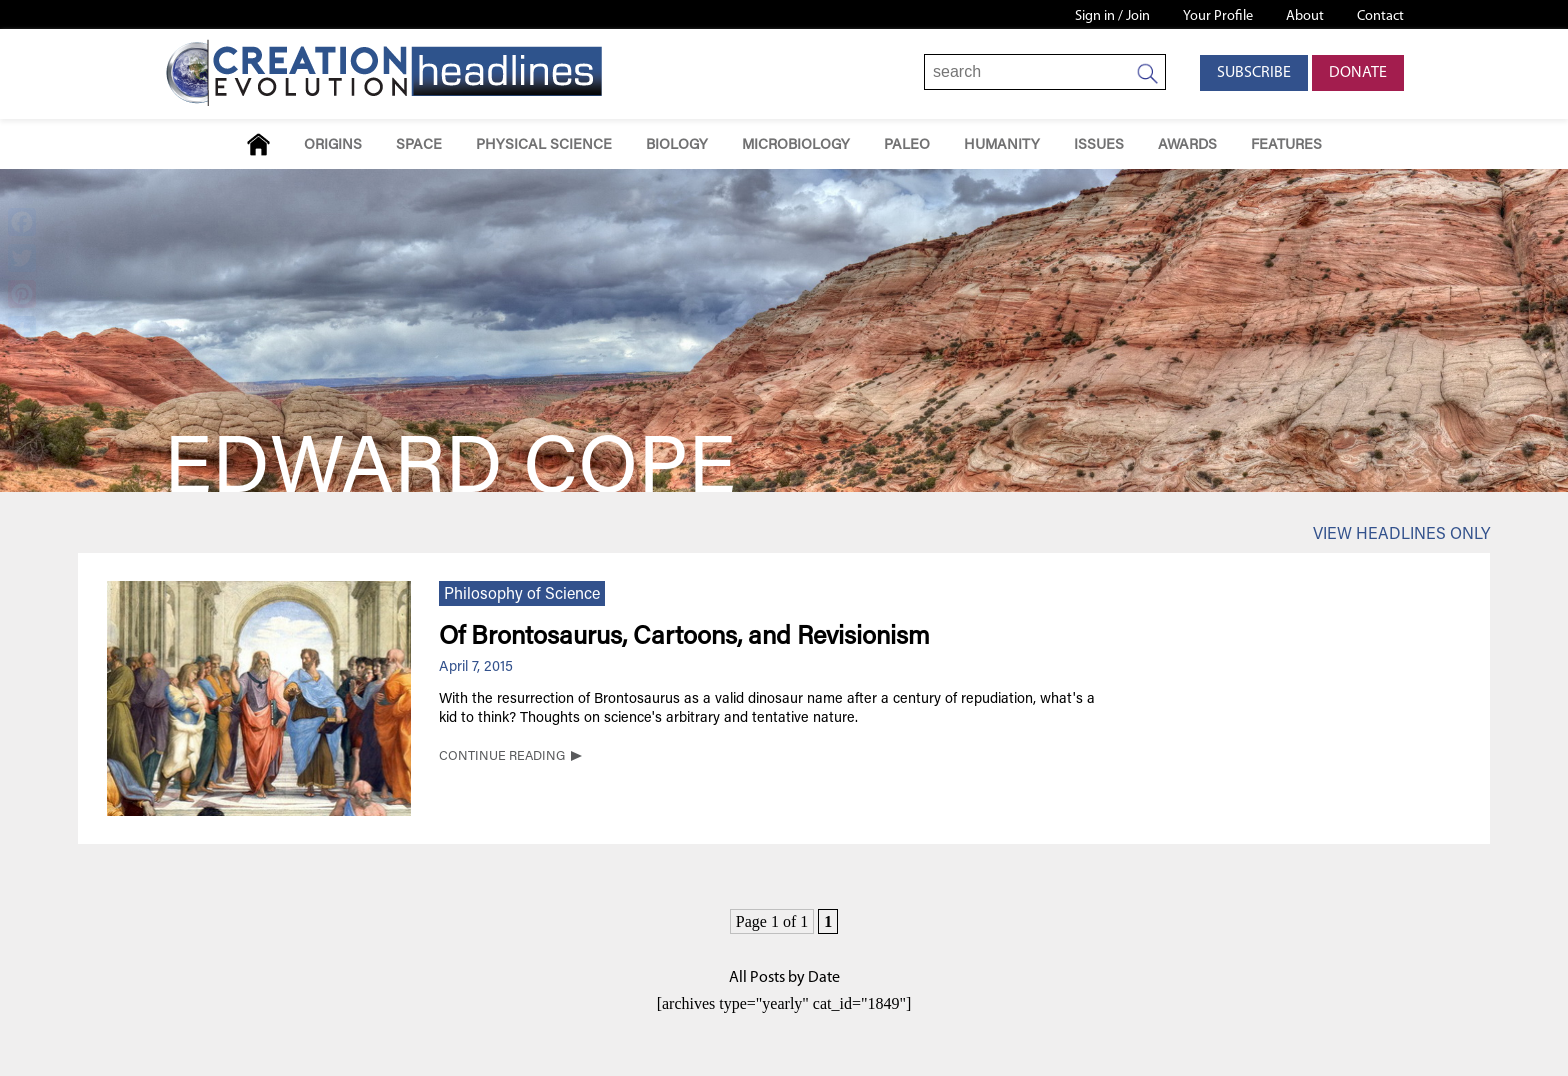 The width and height of the screenshot is (1568, 1076). What do you see at coordinates (1286, 145) in the screenshot?
I see `Features` at bounding box center [1286, 145].